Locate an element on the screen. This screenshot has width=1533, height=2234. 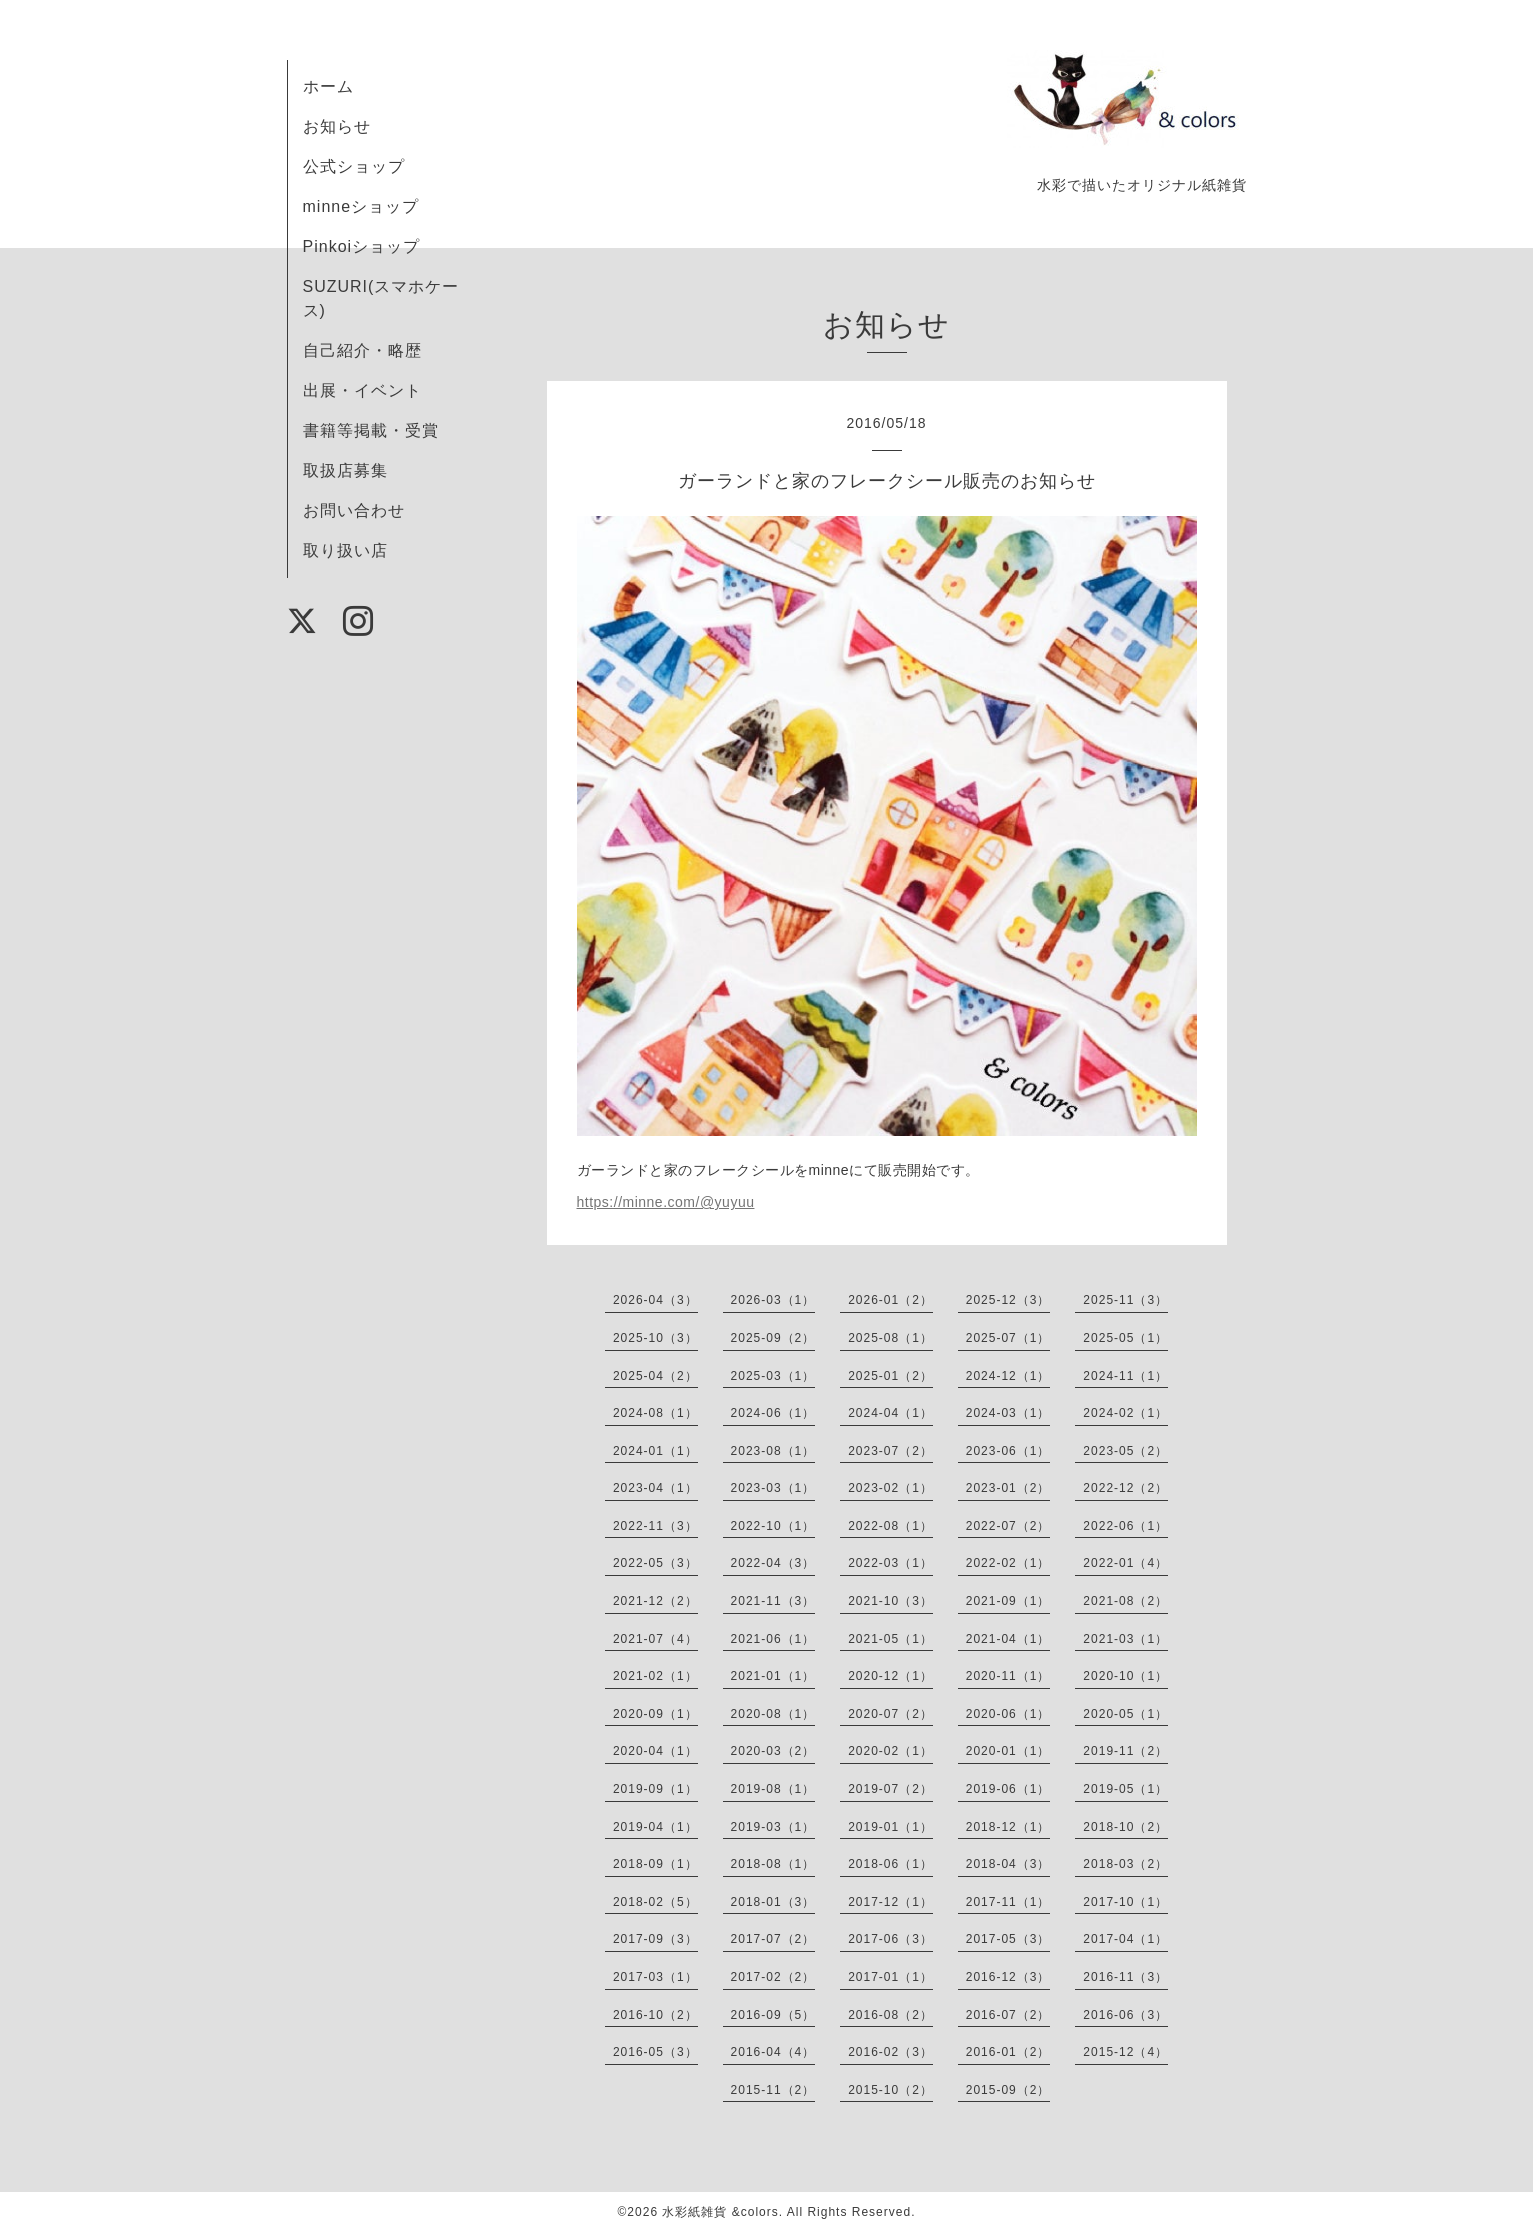
2018-01（3） is located at coordinates (773, 1902).